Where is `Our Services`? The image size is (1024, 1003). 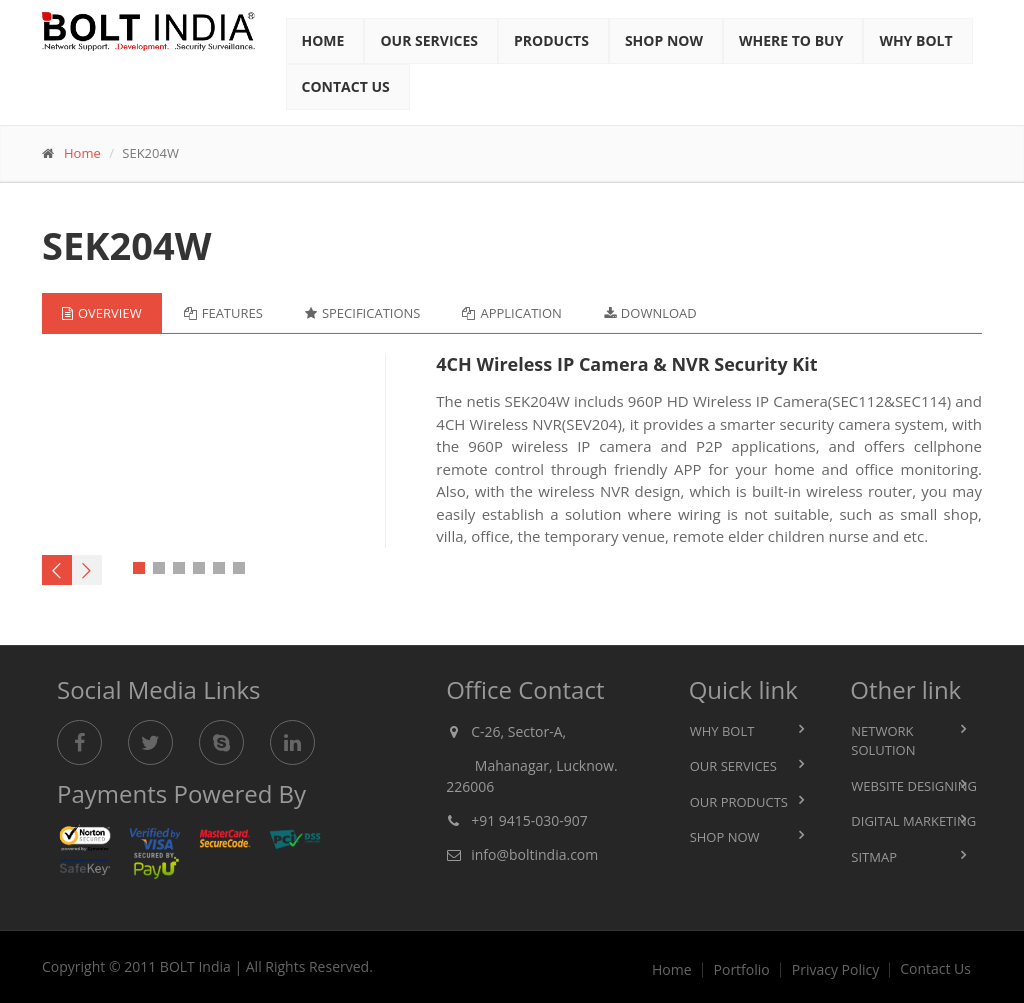
Our Services is located at coordinates (429, 40).